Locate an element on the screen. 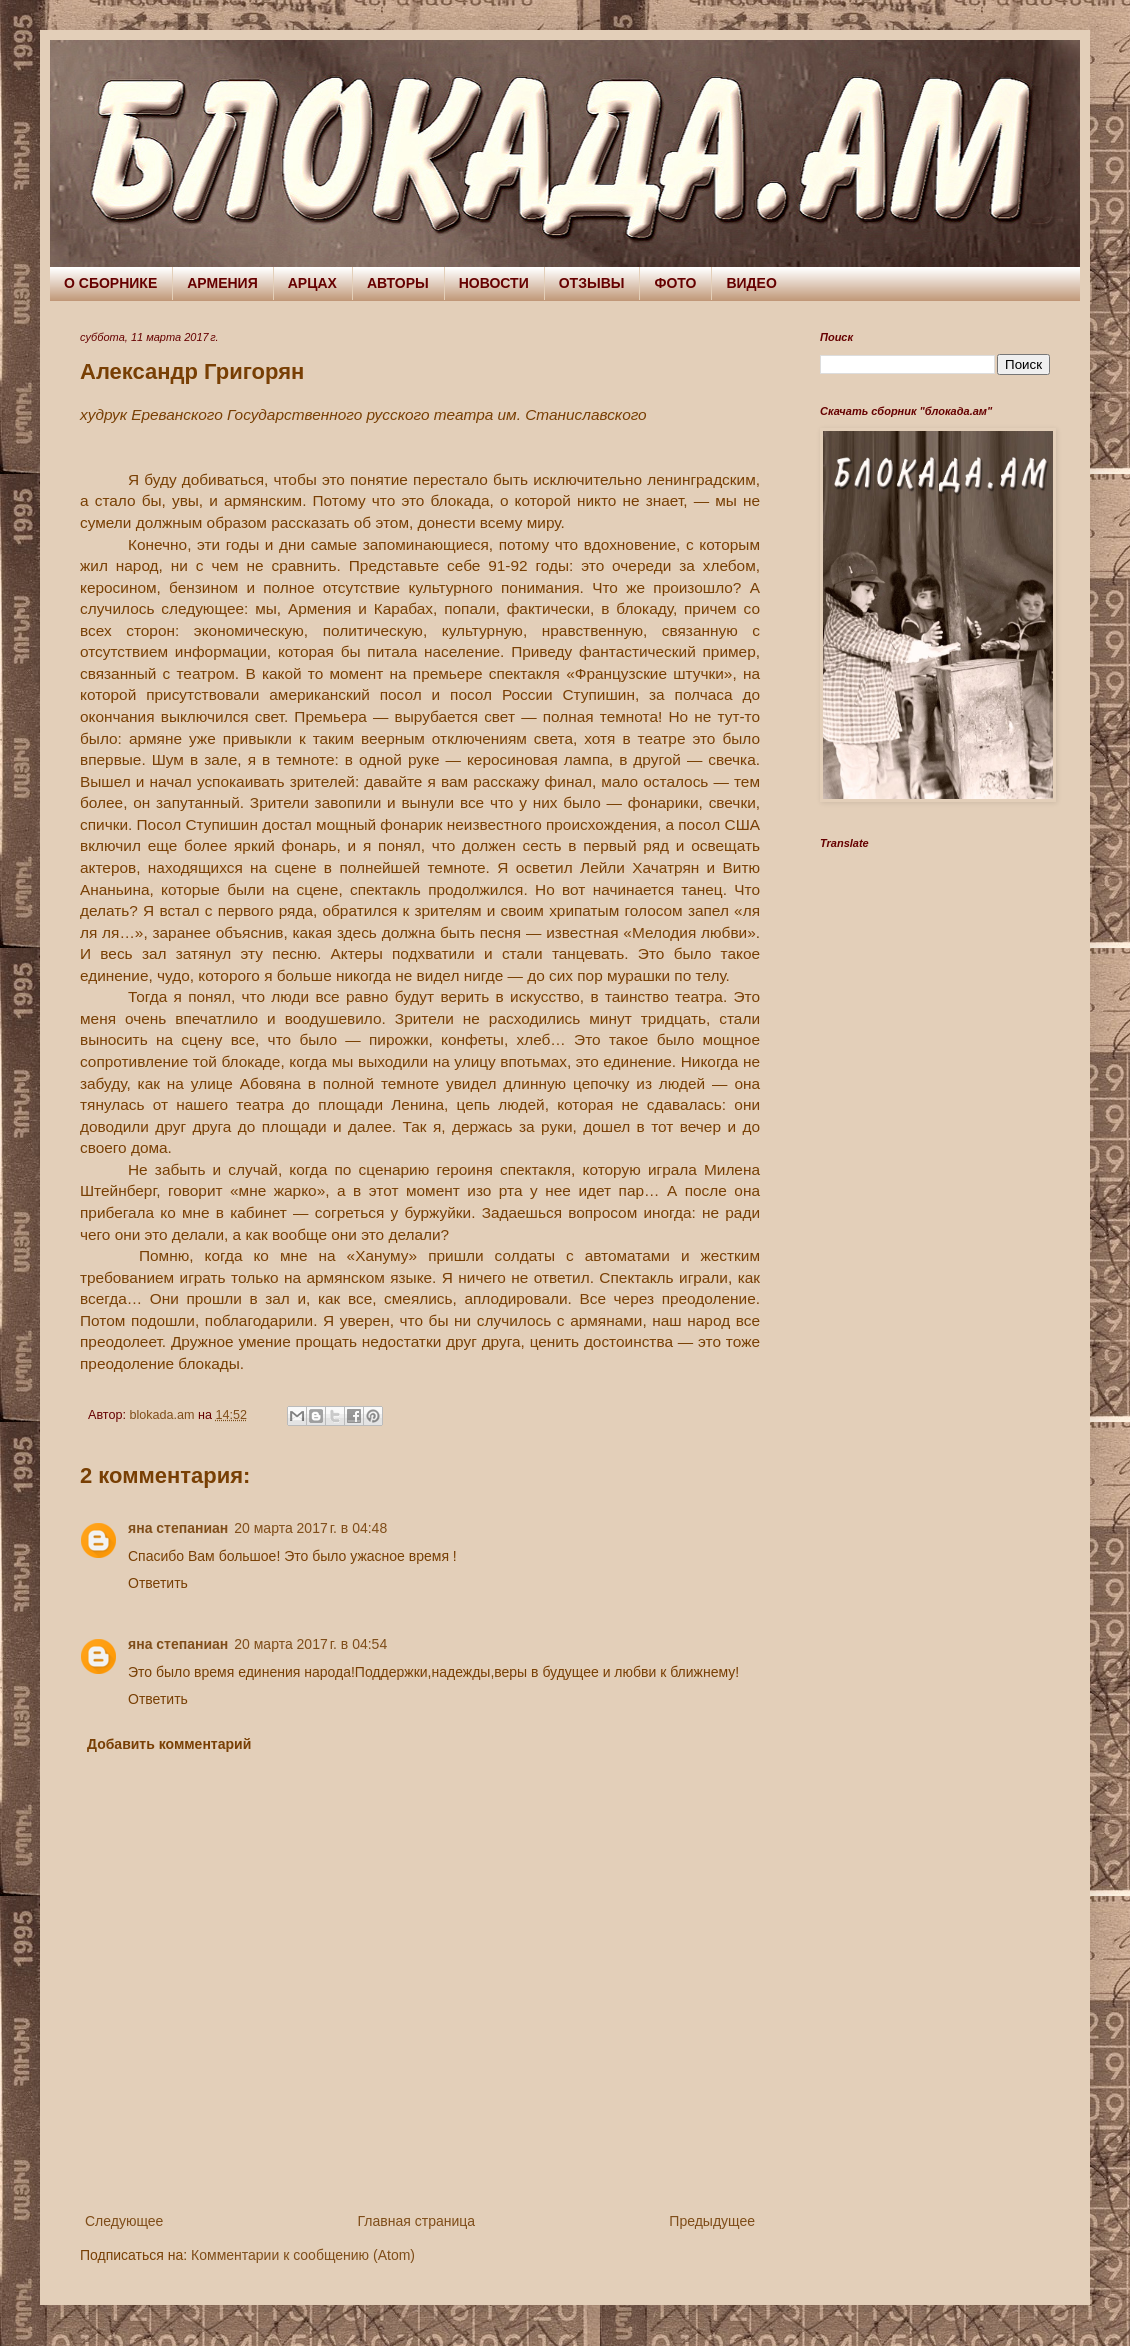 Image resolution: width=1130 pixels, height=2346 pixels. Комментарии к сообщению (Atom) is located at coordinates (303, 2255).